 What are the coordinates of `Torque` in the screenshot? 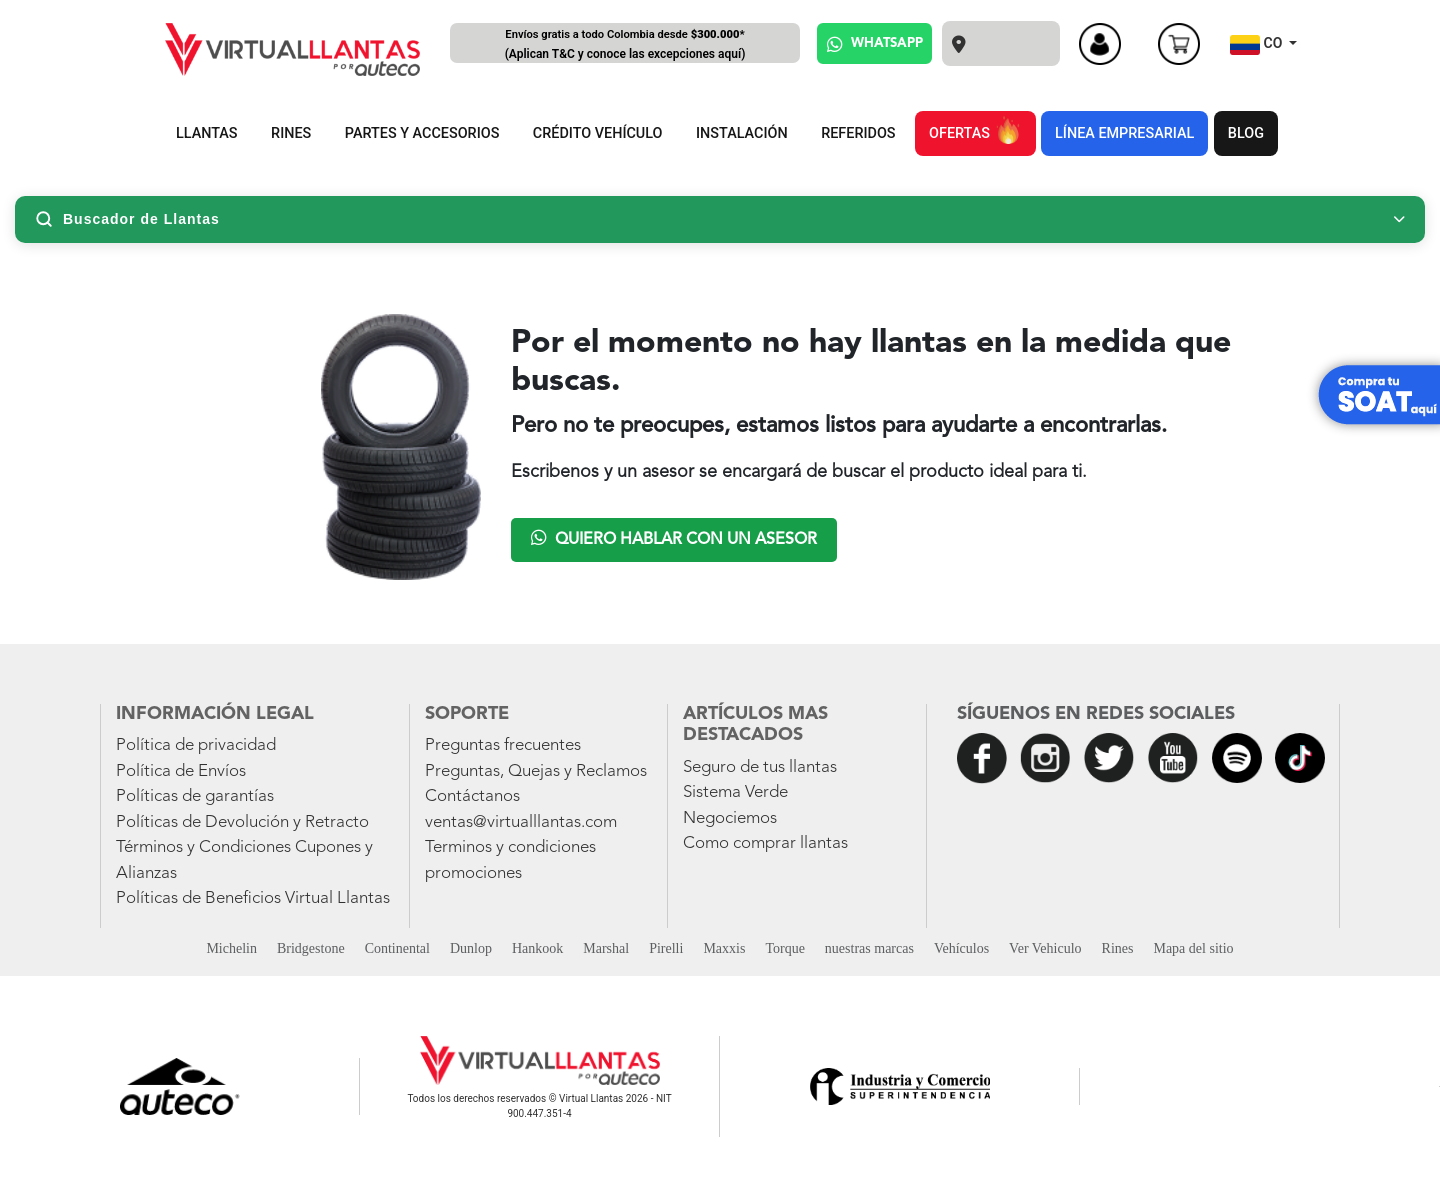 It's located at (784, 948).